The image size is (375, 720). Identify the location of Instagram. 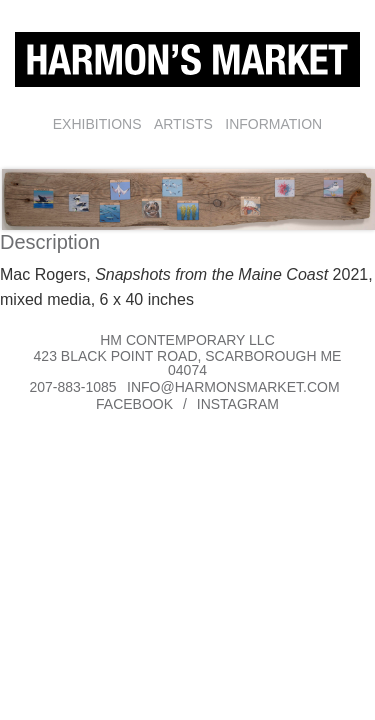
(238, 404).